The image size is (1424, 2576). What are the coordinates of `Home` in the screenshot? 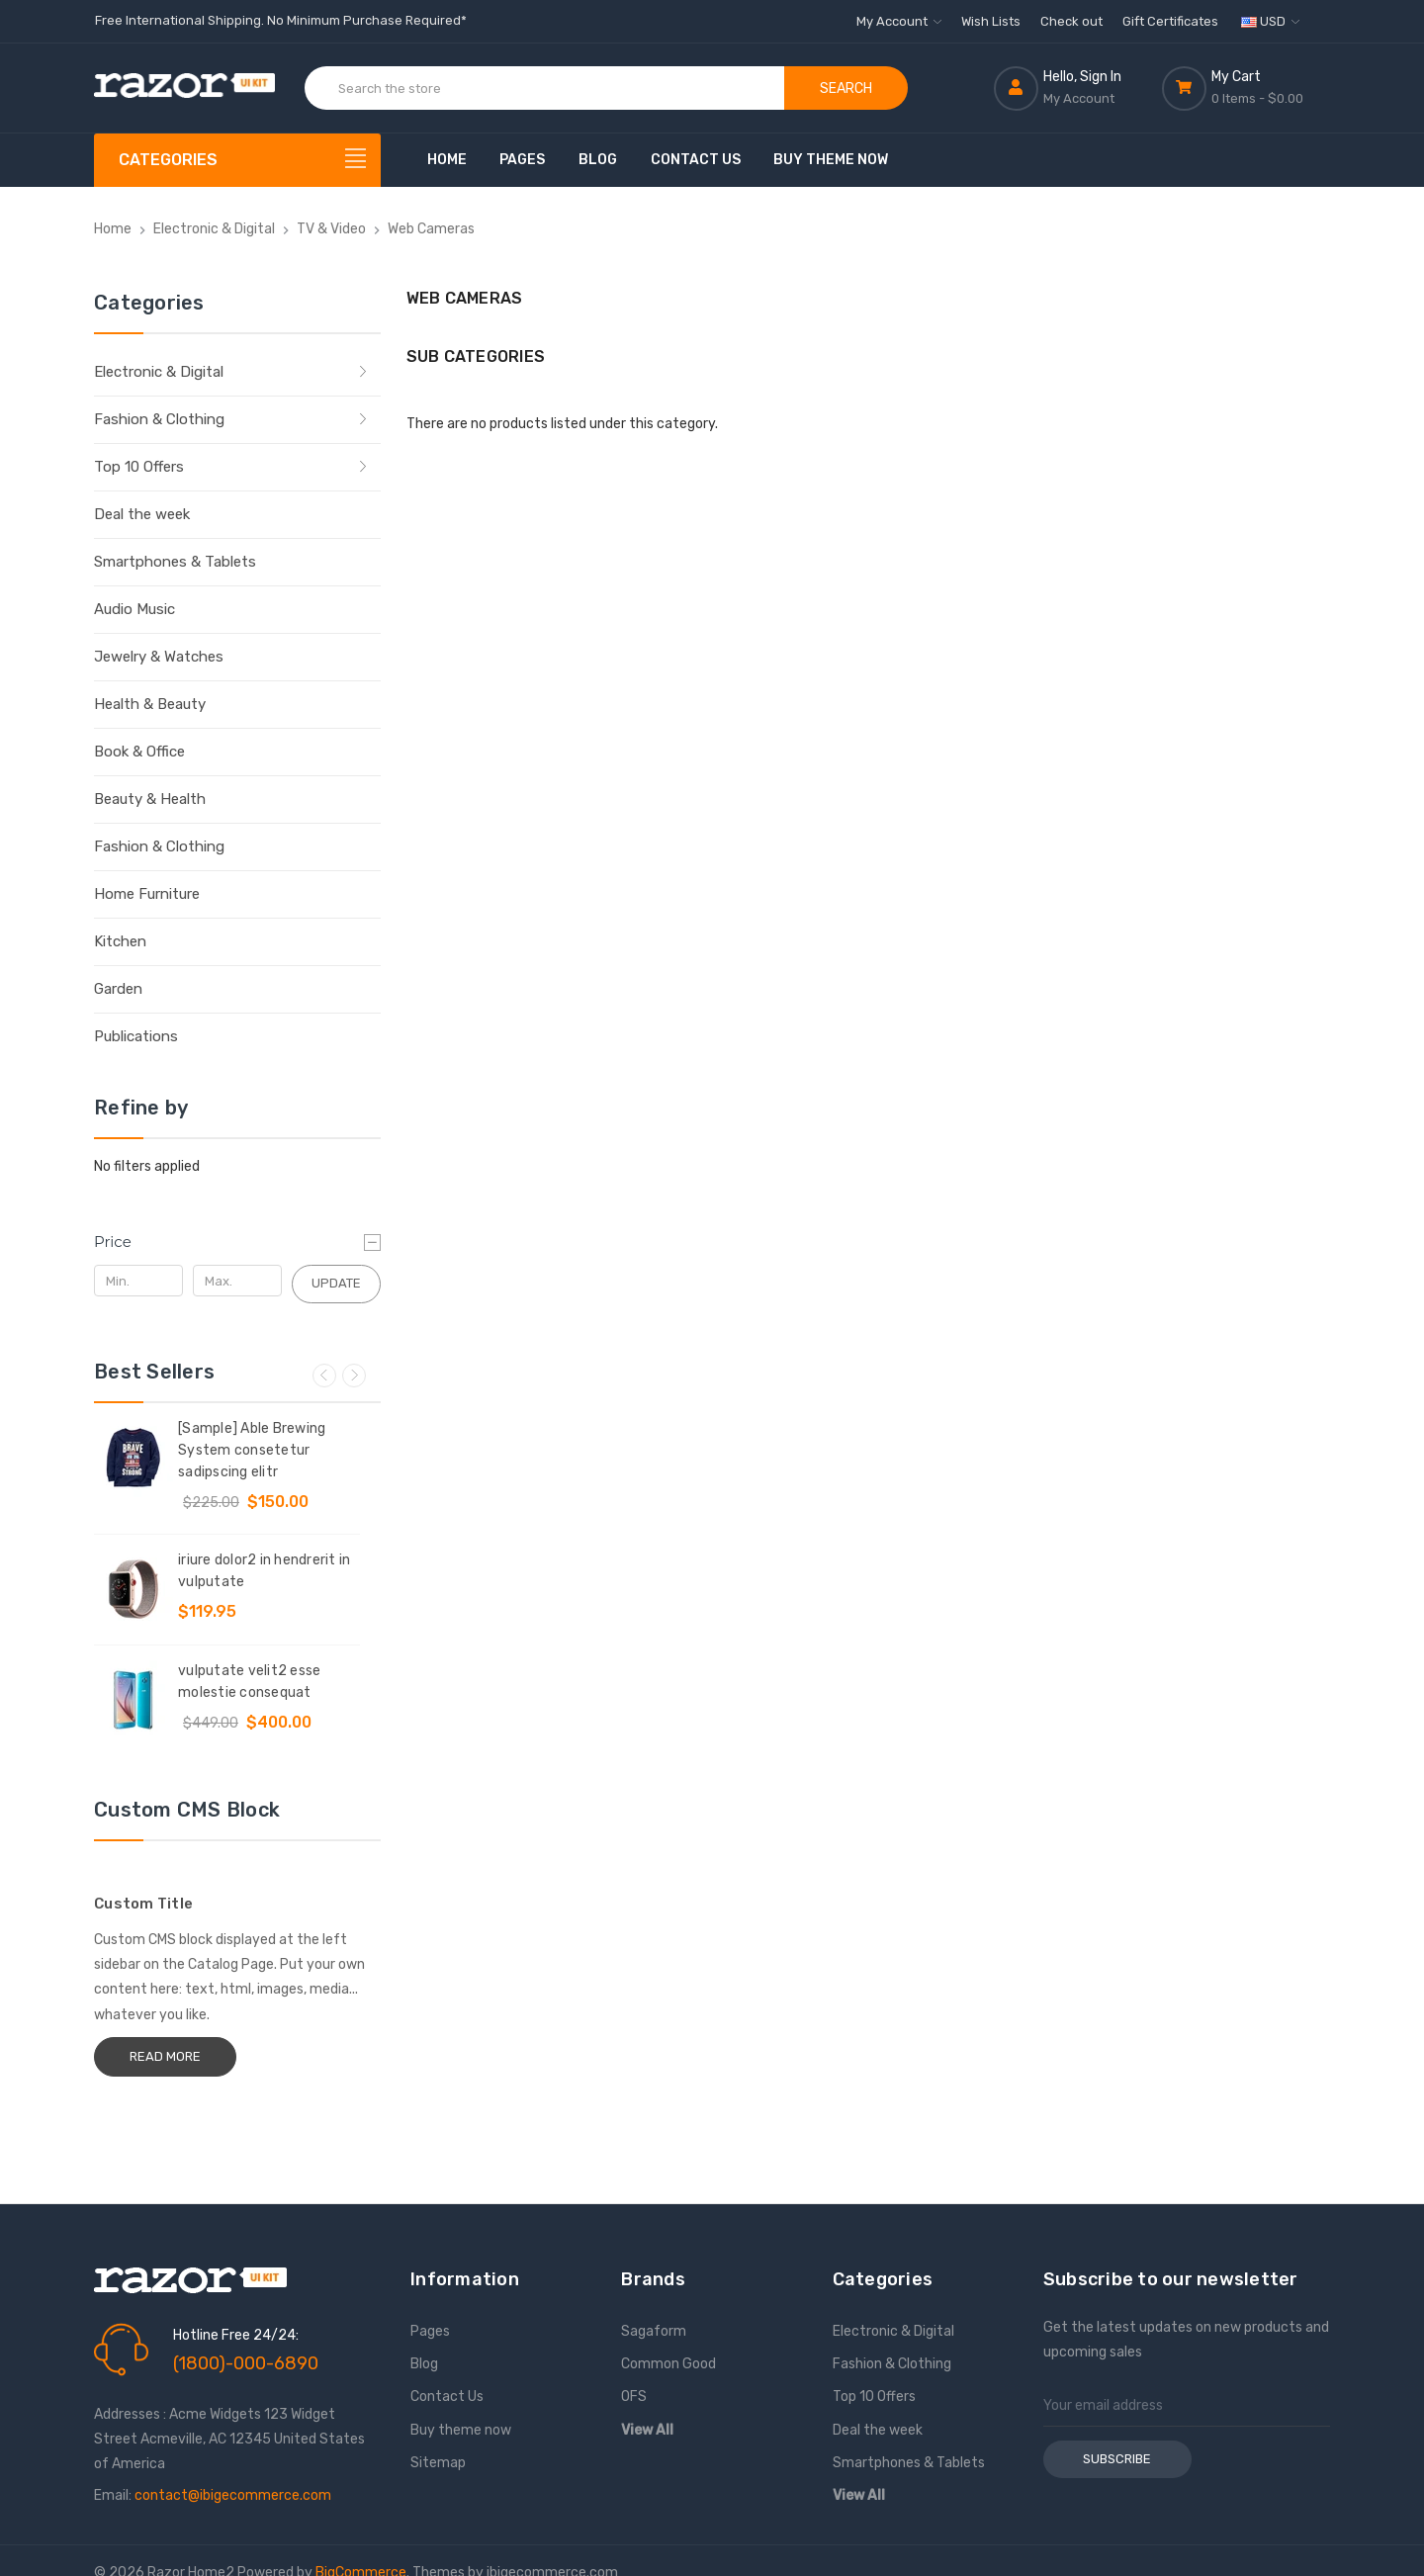 It's located at (447, 159).